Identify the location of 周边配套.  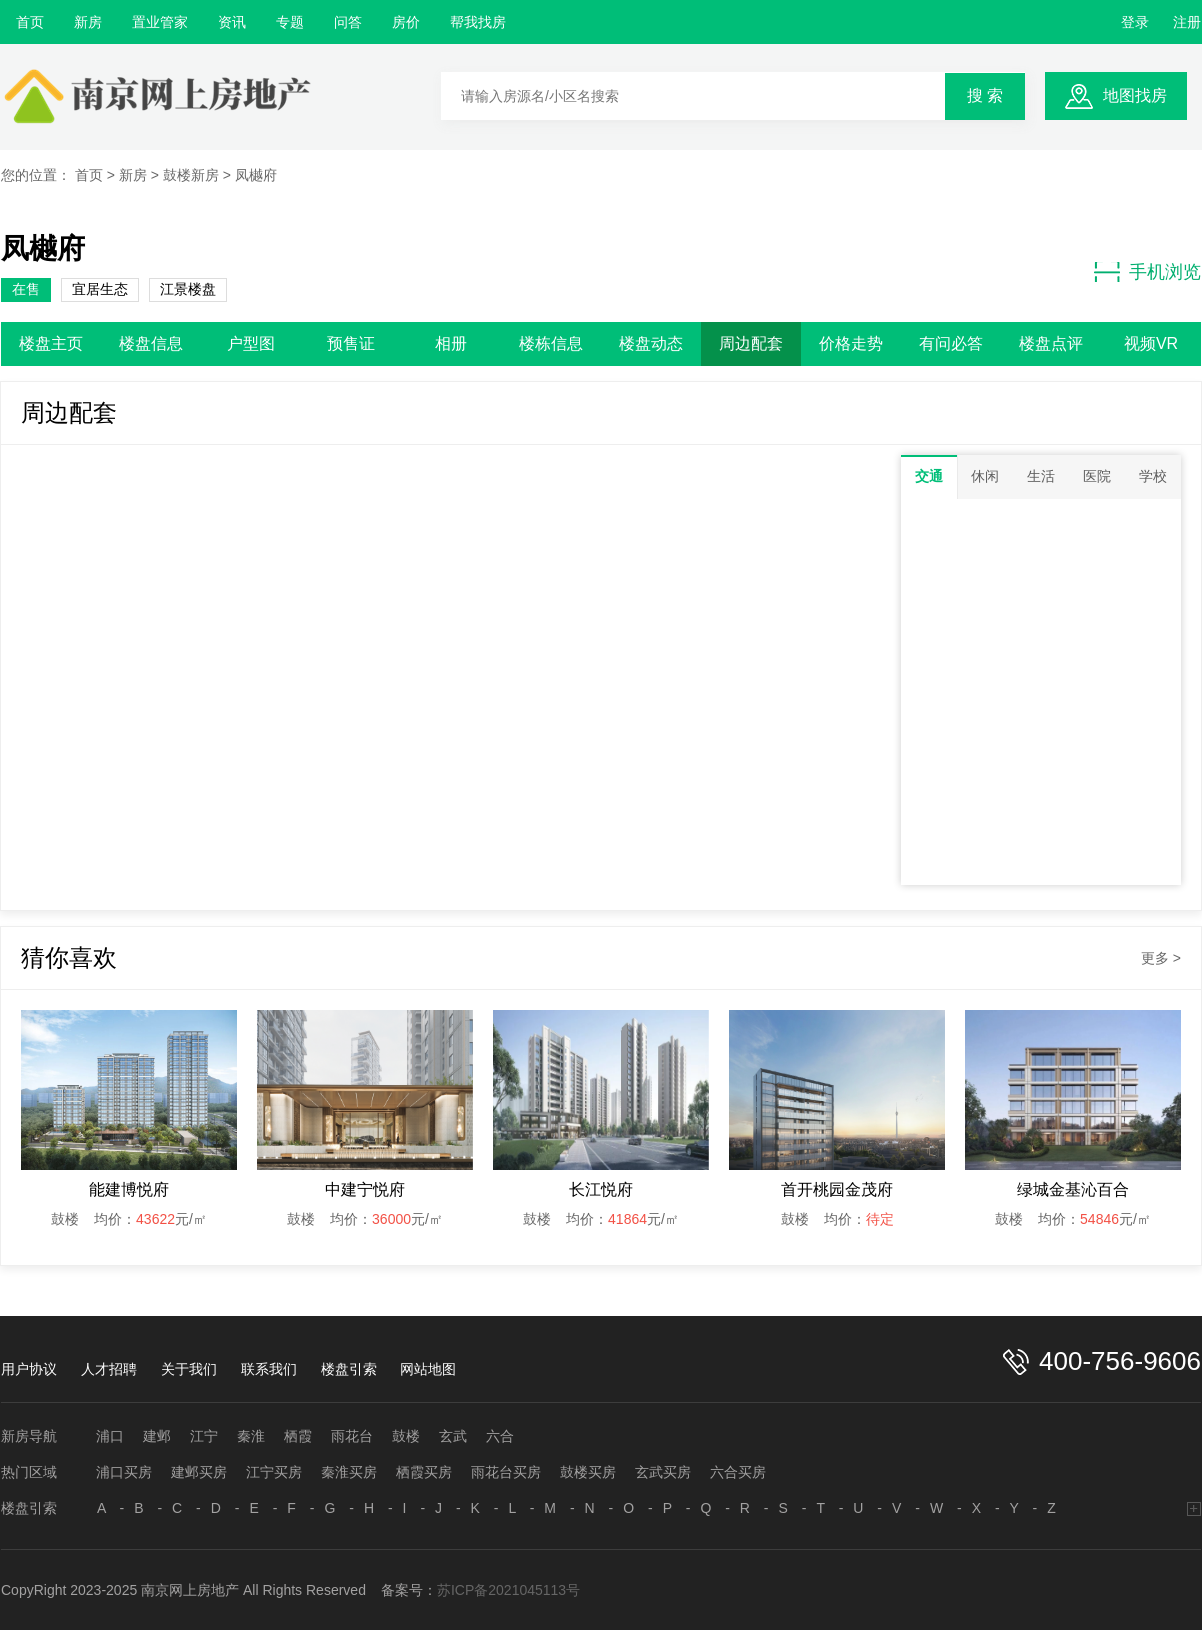
(751, 343).